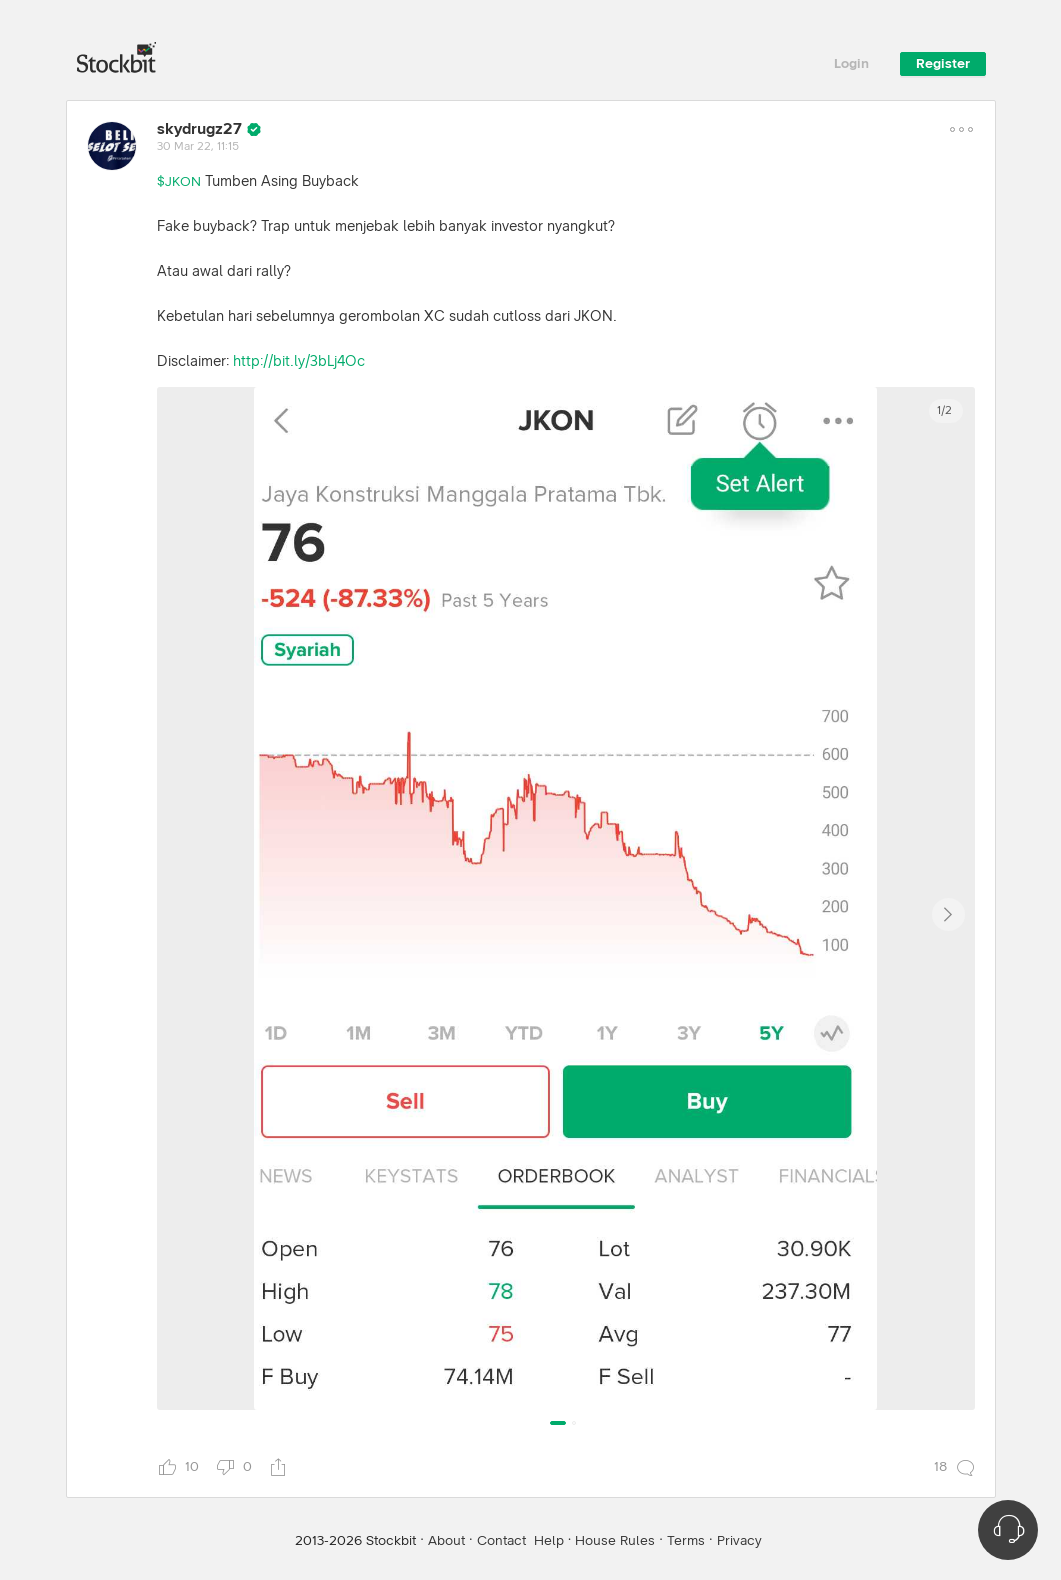  Describe the element at coordinates (549, 1541) in the screenshot. I see `Help` at that location.